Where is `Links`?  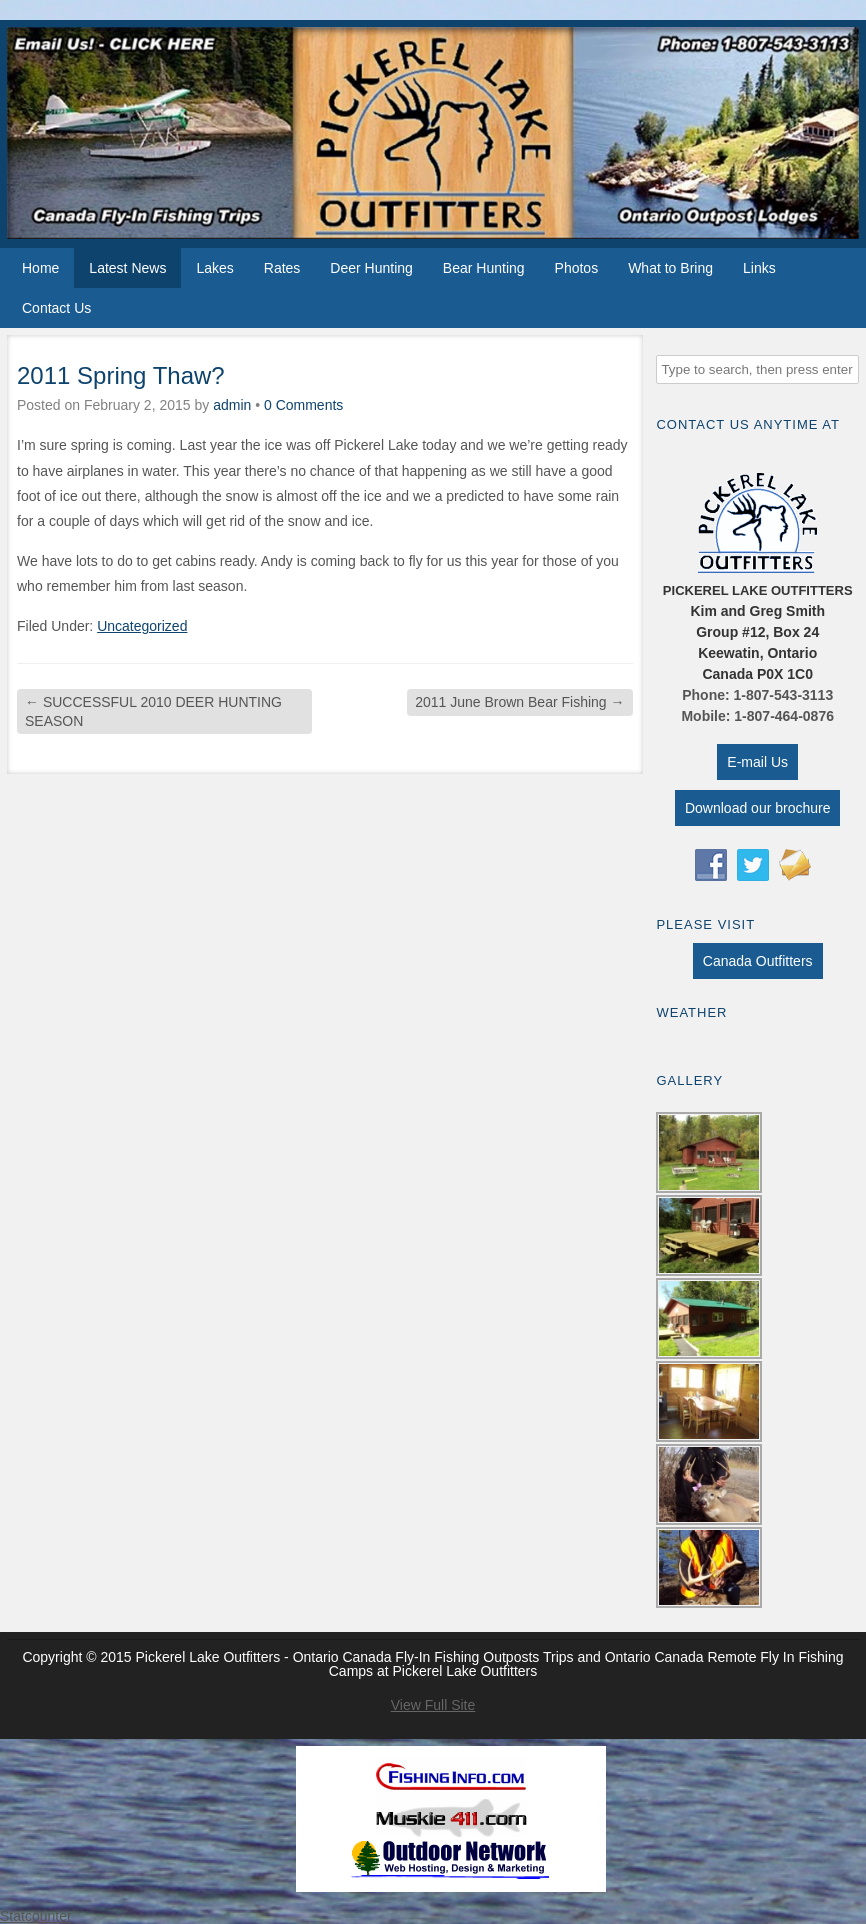 Links is located at coordinates (759, 268).